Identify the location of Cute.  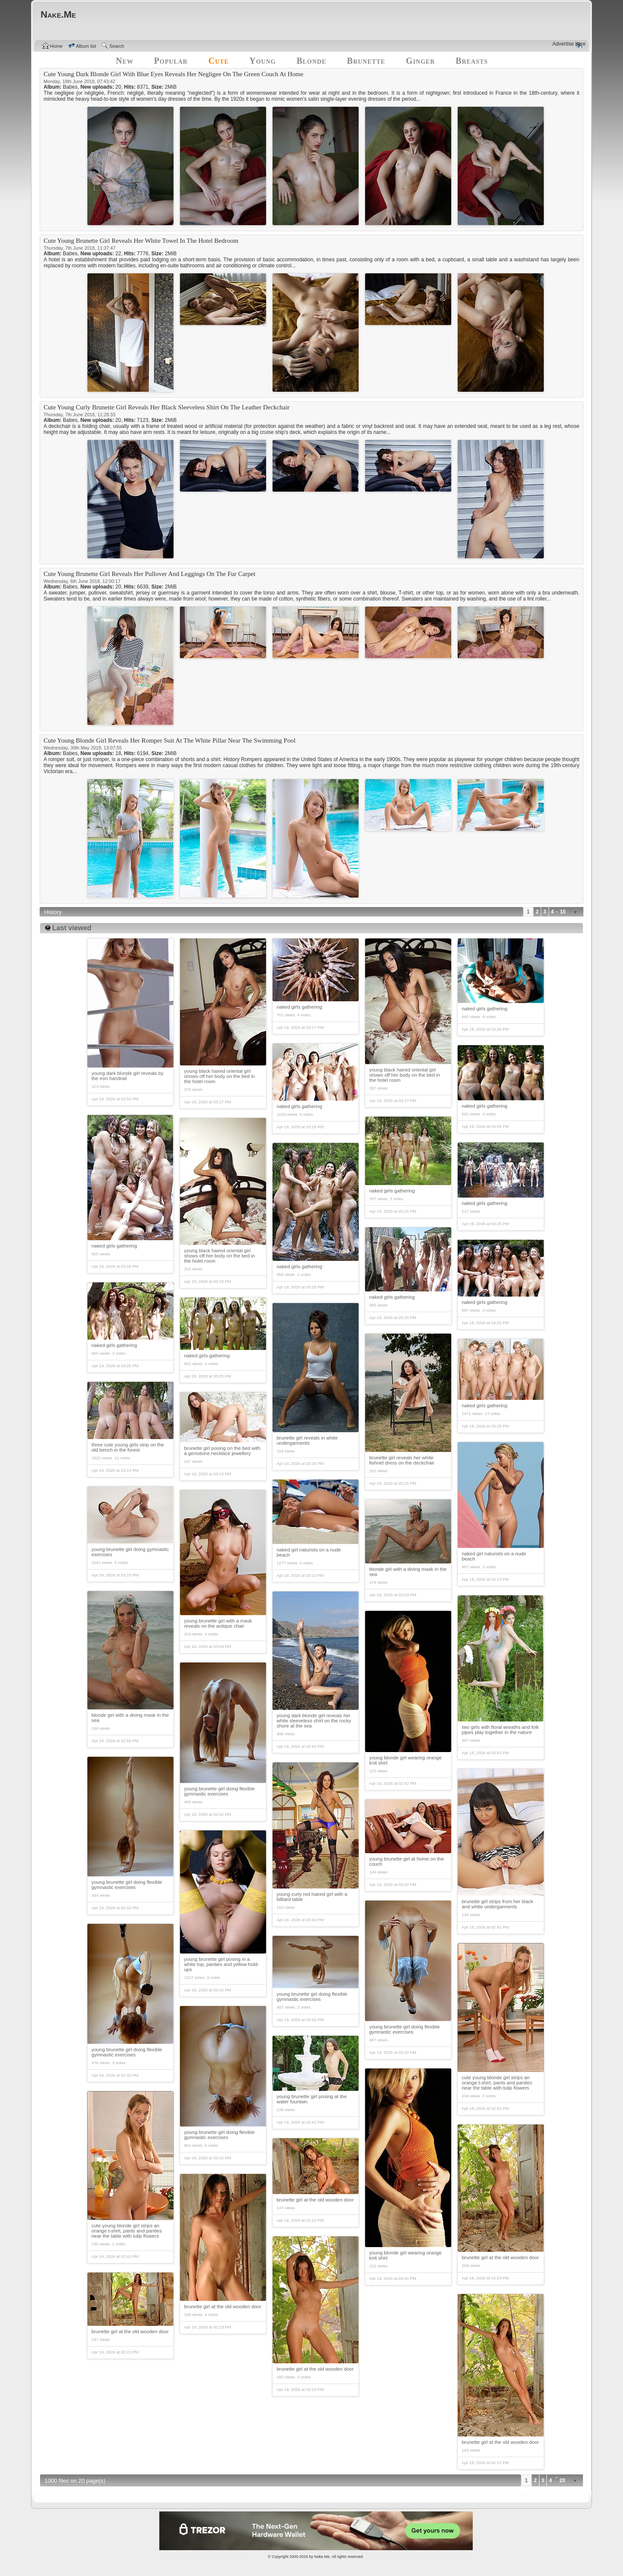
(218, 60).